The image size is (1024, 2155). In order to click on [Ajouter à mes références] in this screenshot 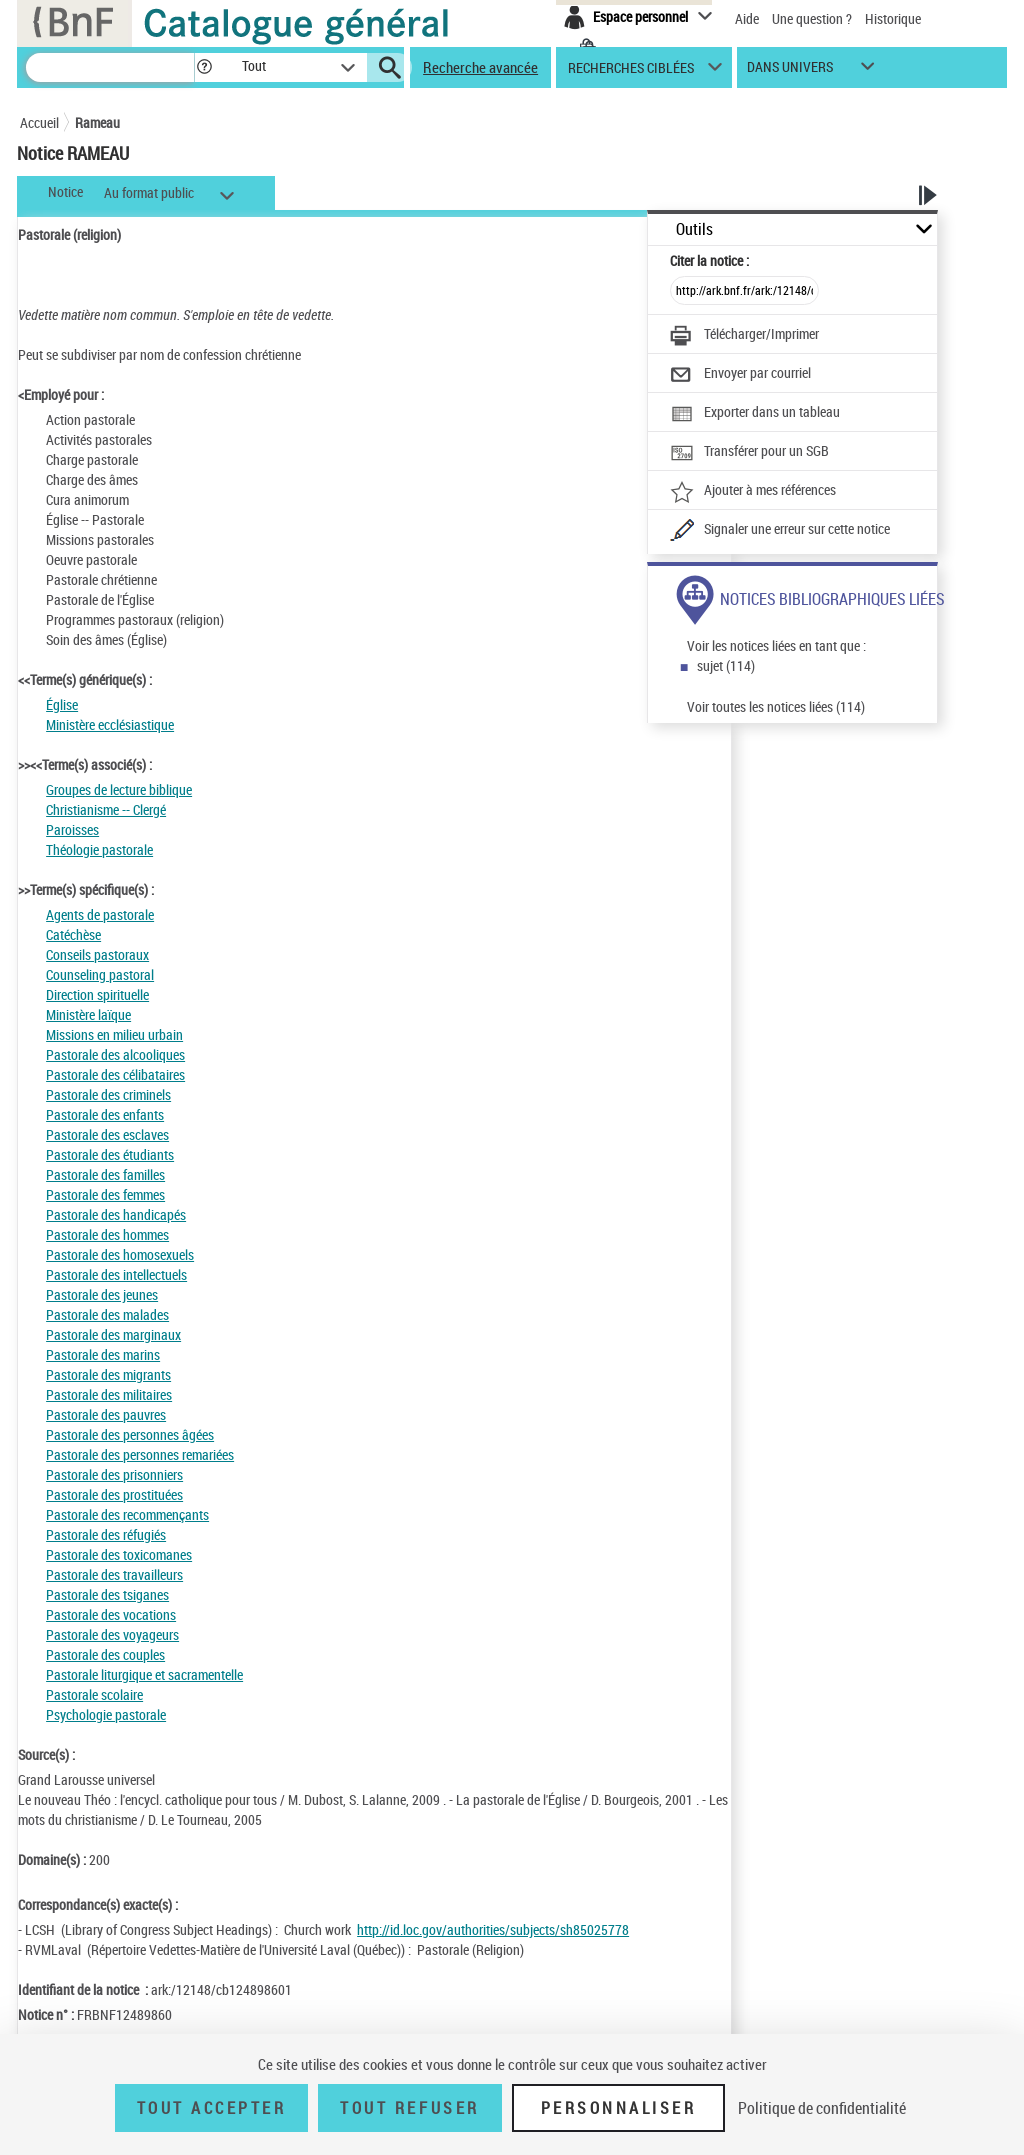, I will do `click(753, 492)`.